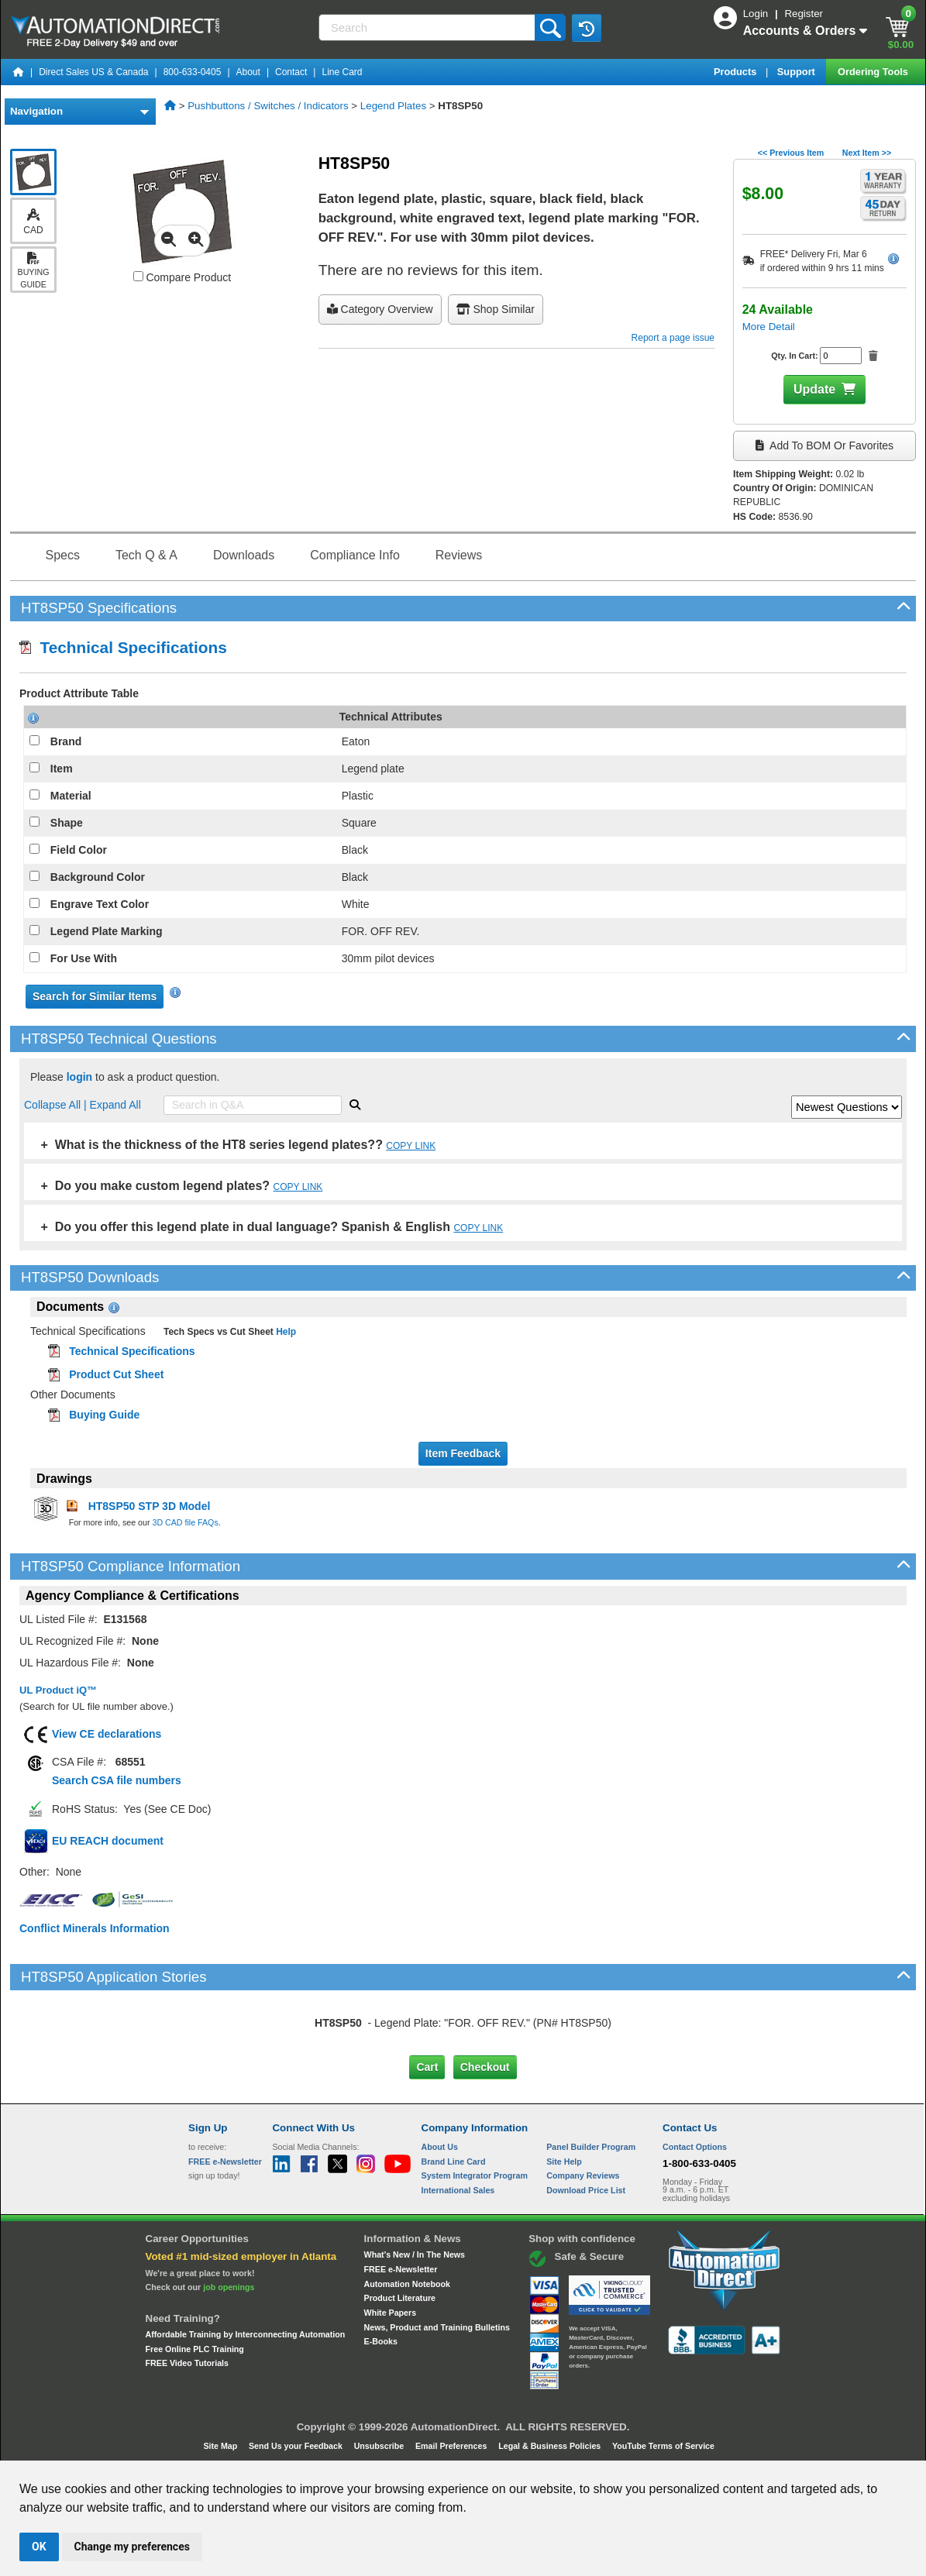  What do you see at coordinates (550, 2445) in the screenshot?
I see `Legal & Business Policies` at bounding box center [550, 2445].